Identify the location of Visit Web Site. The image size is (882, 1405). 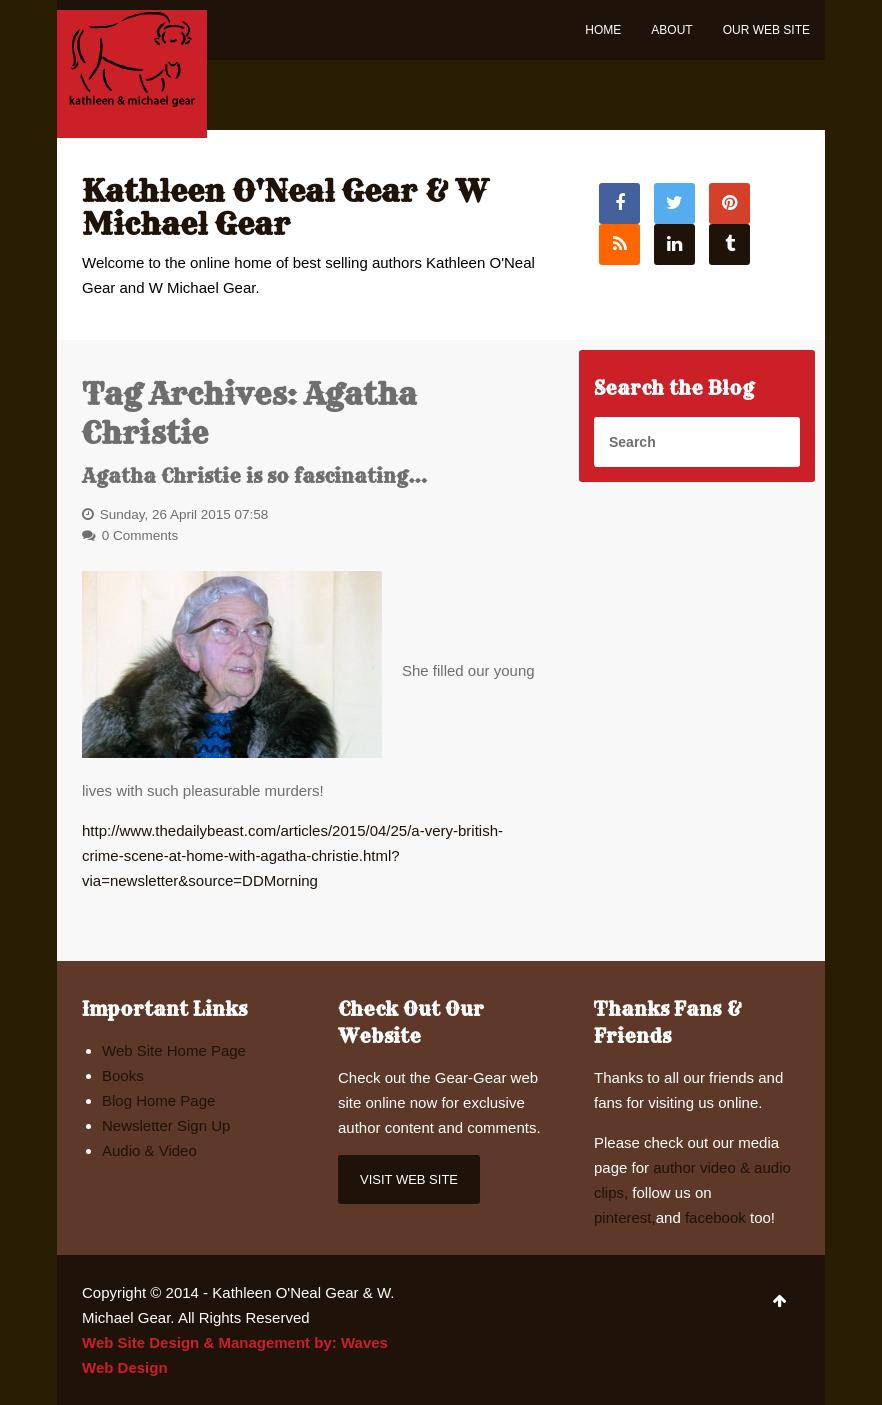
(409, 1179).